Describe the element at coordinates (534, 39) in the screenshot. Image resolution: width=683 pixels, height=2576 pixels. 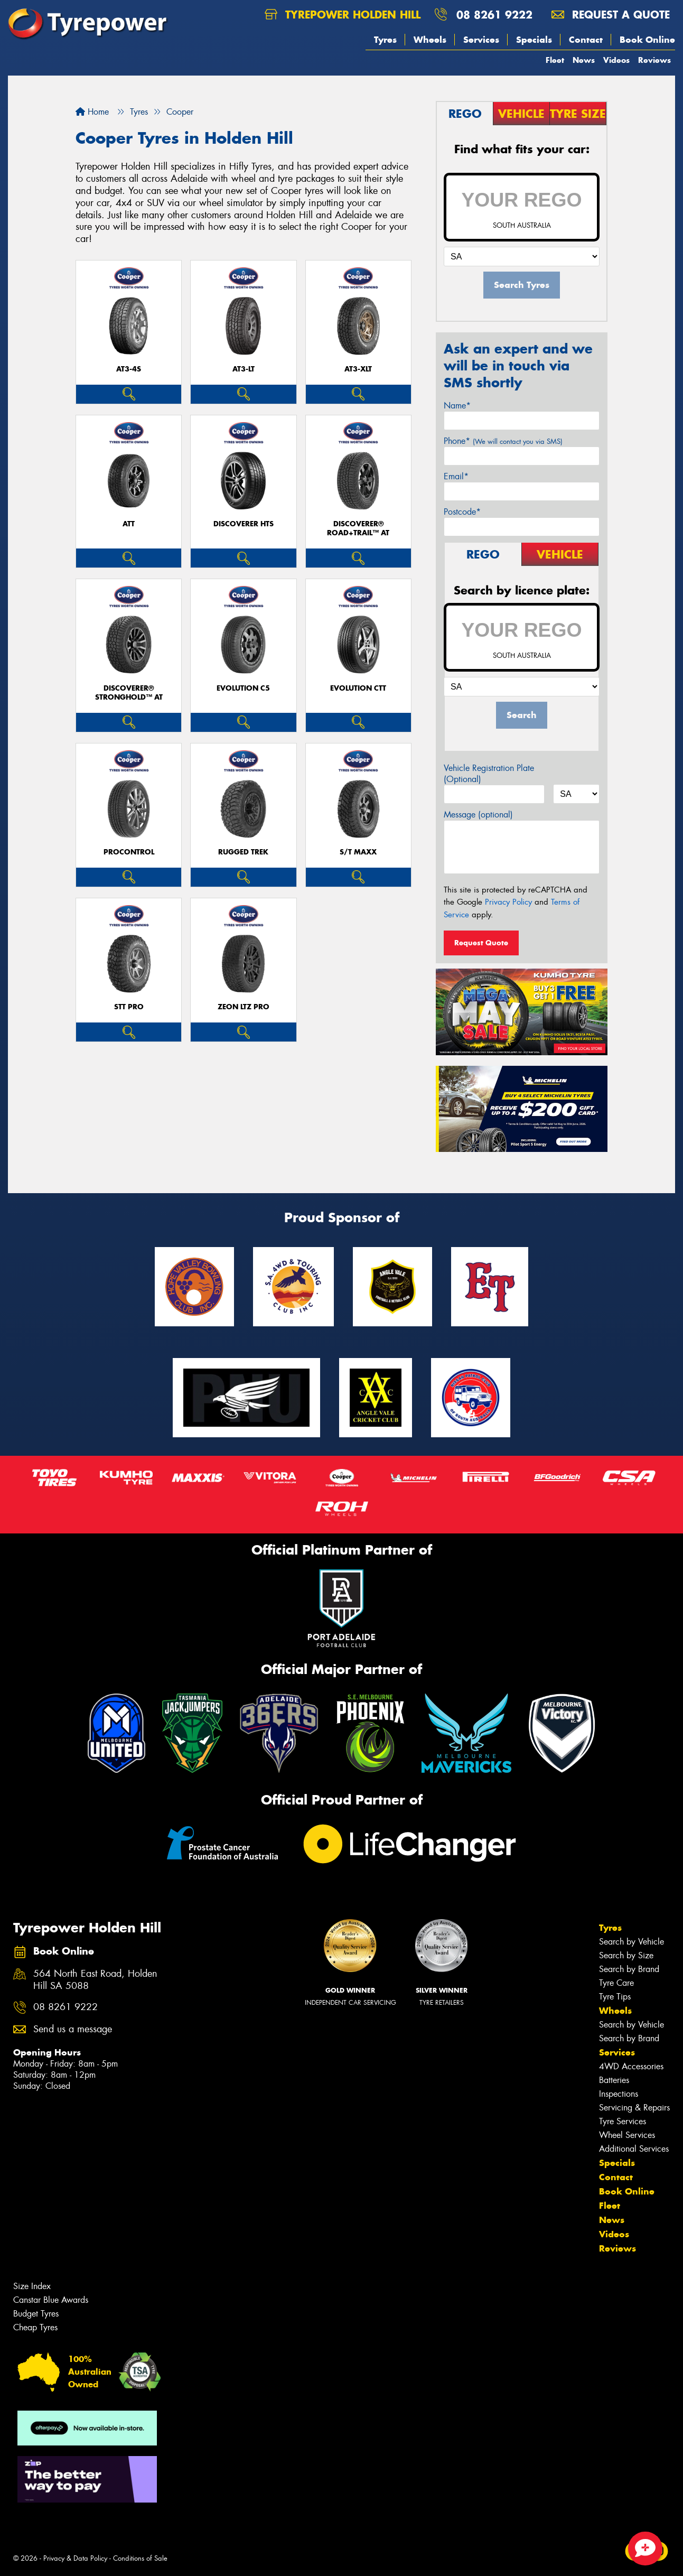
I see `Specials` at that location.